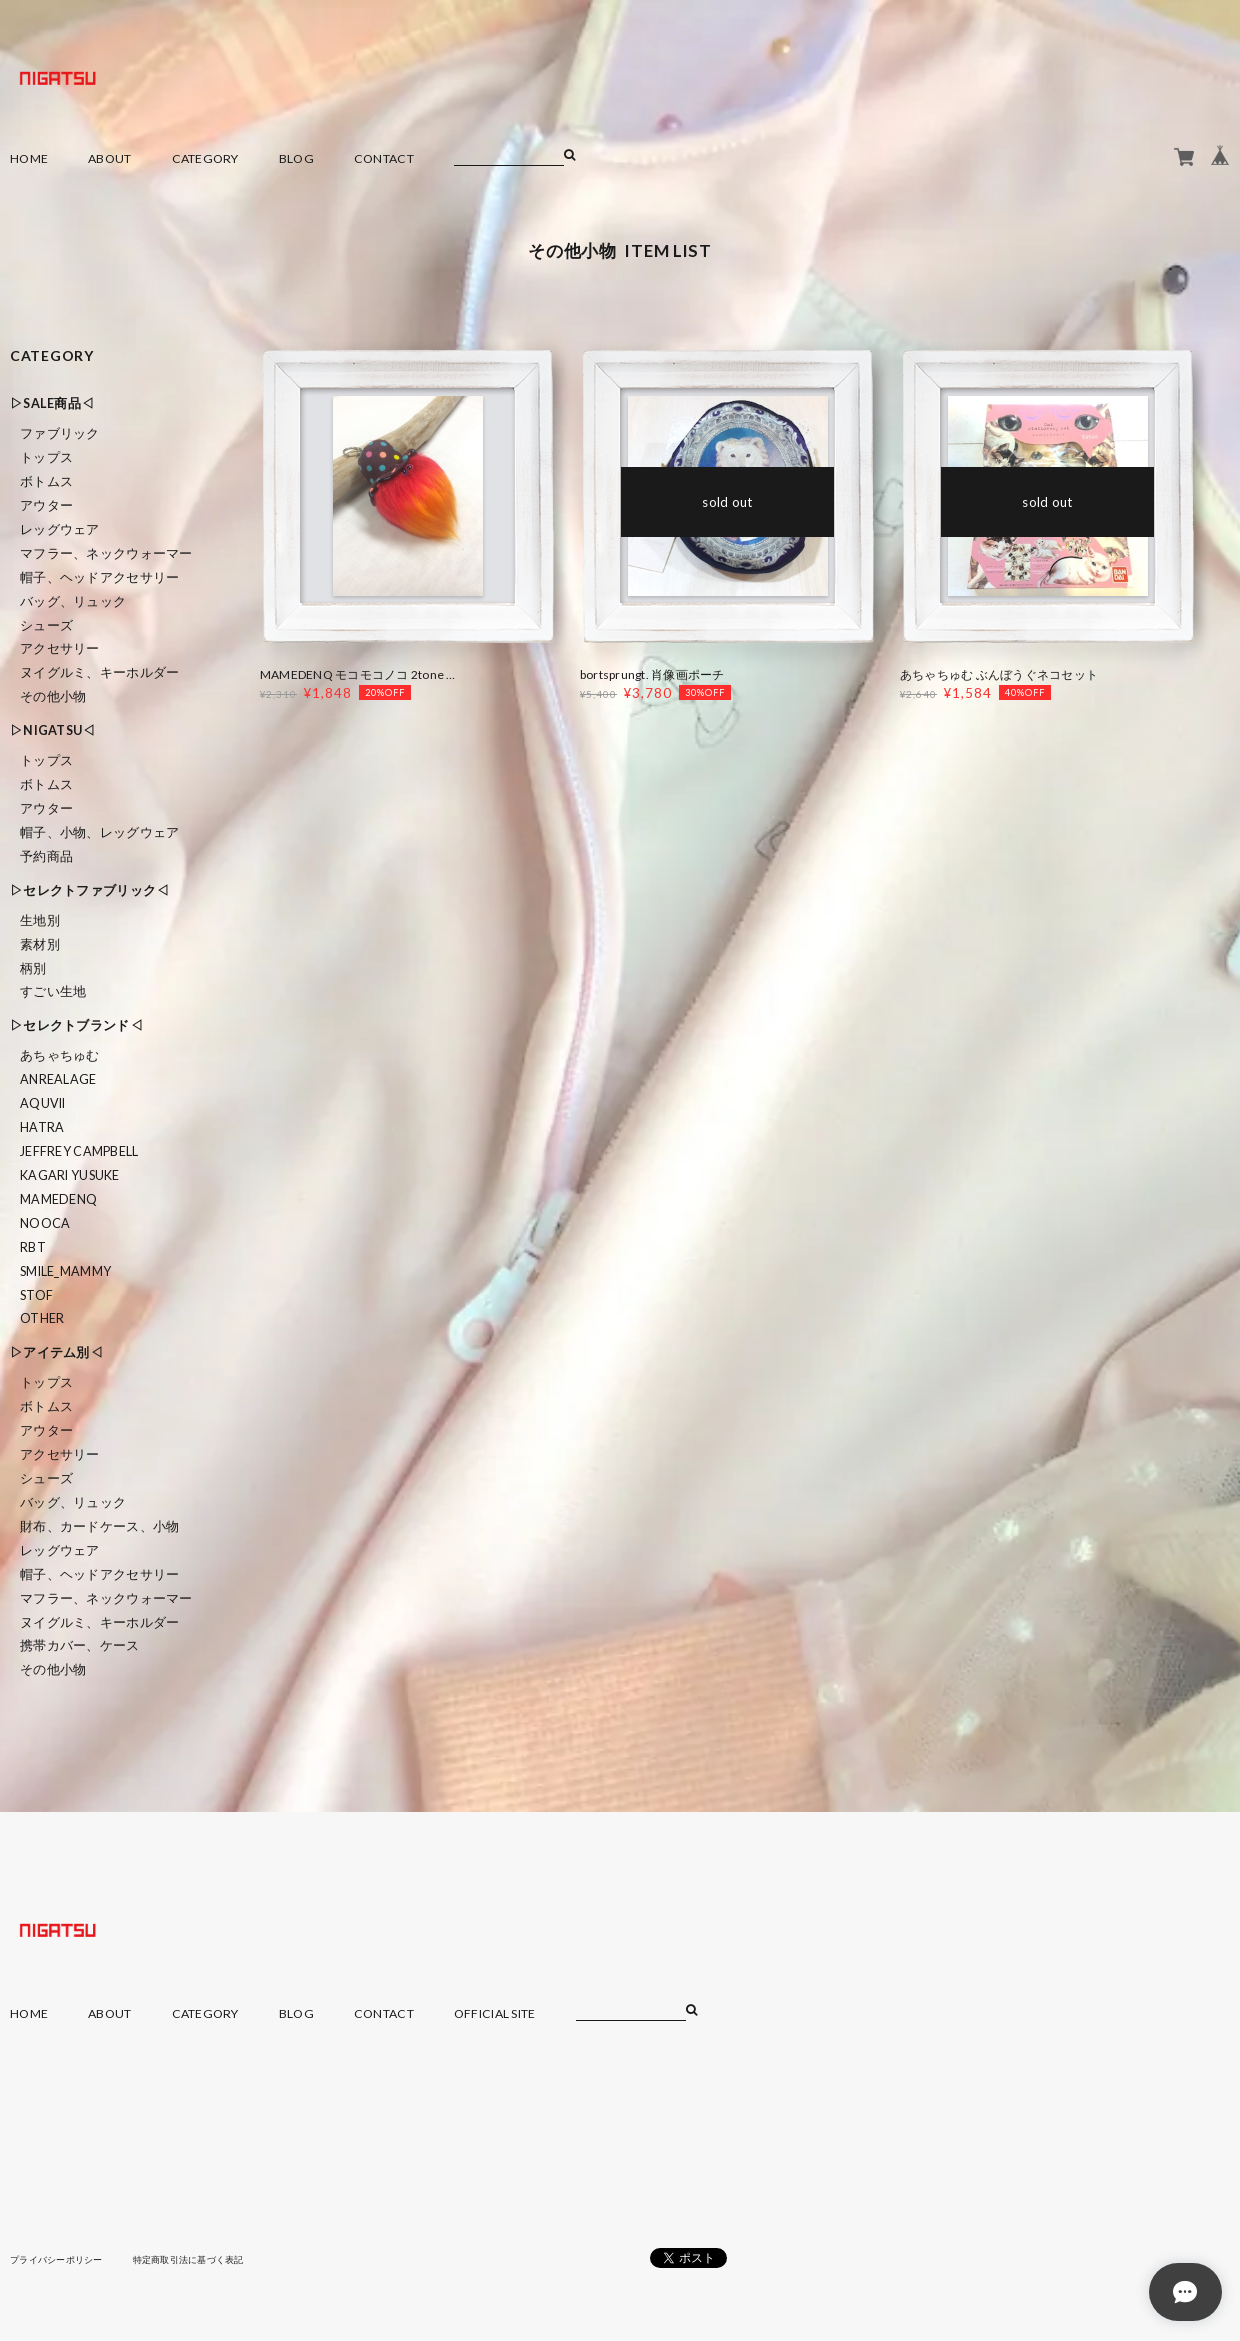 This screenshot has height=2341, width=1240. Describe the element at coordinates (46, 856) in the screenshot. I see `予約商品` at that location.